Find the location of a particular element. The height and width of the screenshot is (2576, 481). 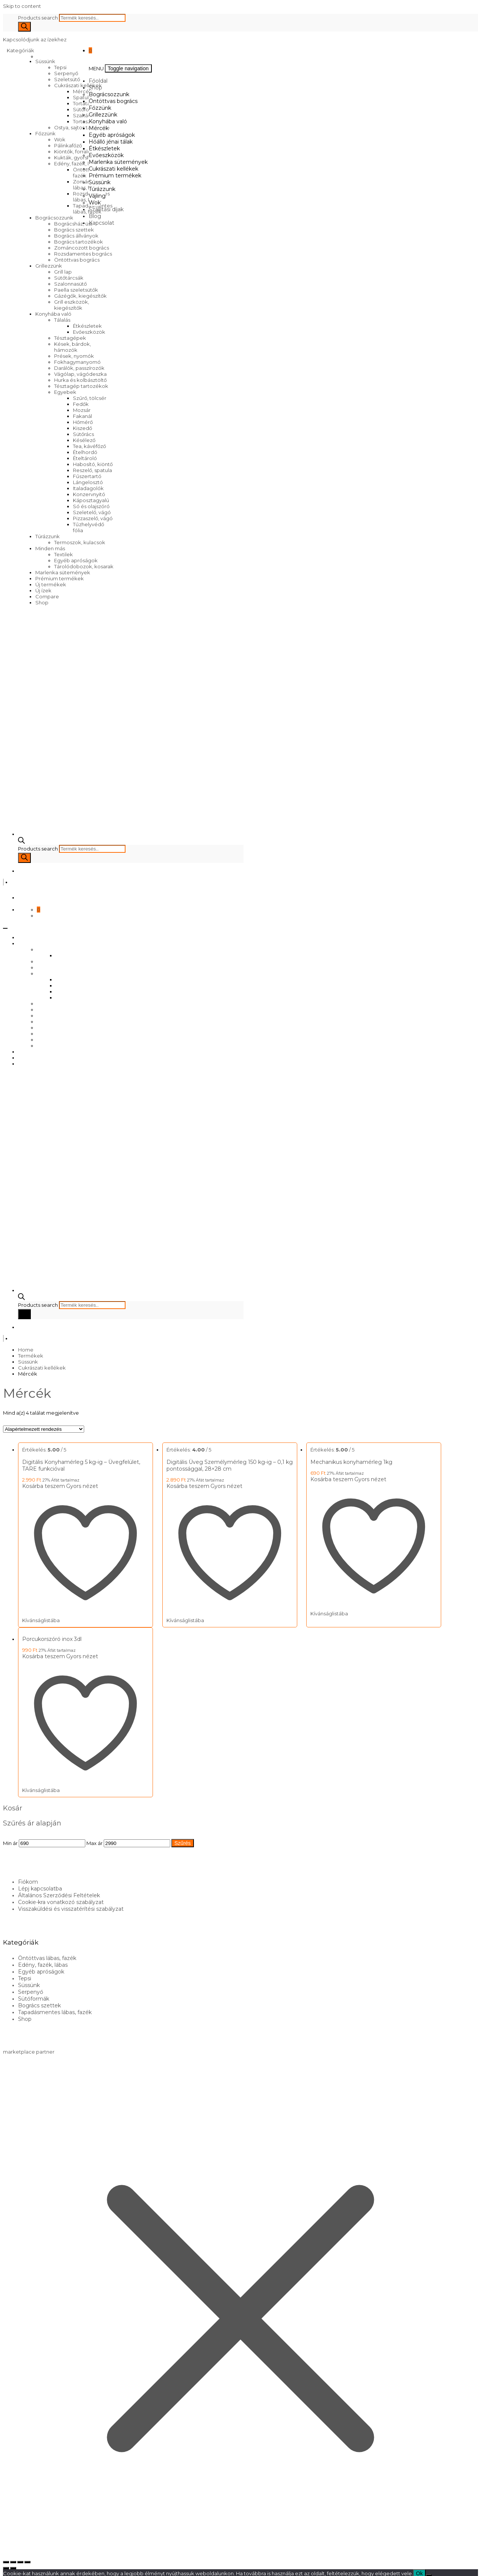

Wok is located at coordinates (59, 139).